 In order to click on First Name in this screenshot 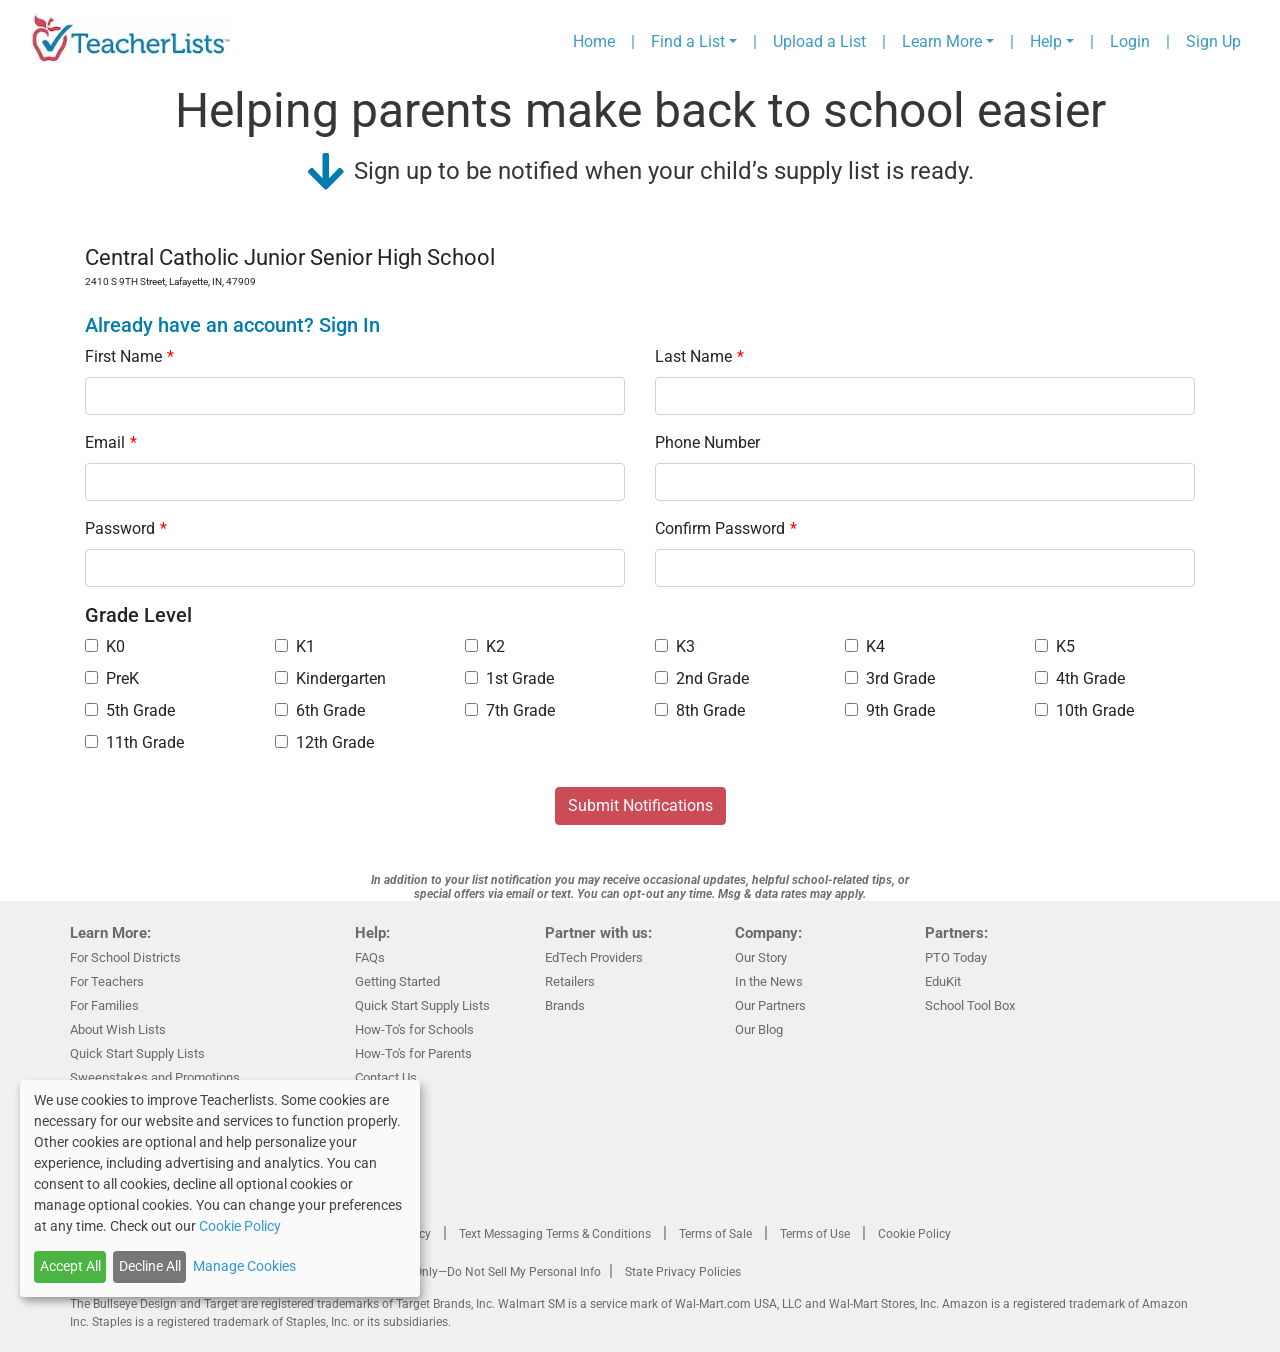, I will do `click(129, 356)`.